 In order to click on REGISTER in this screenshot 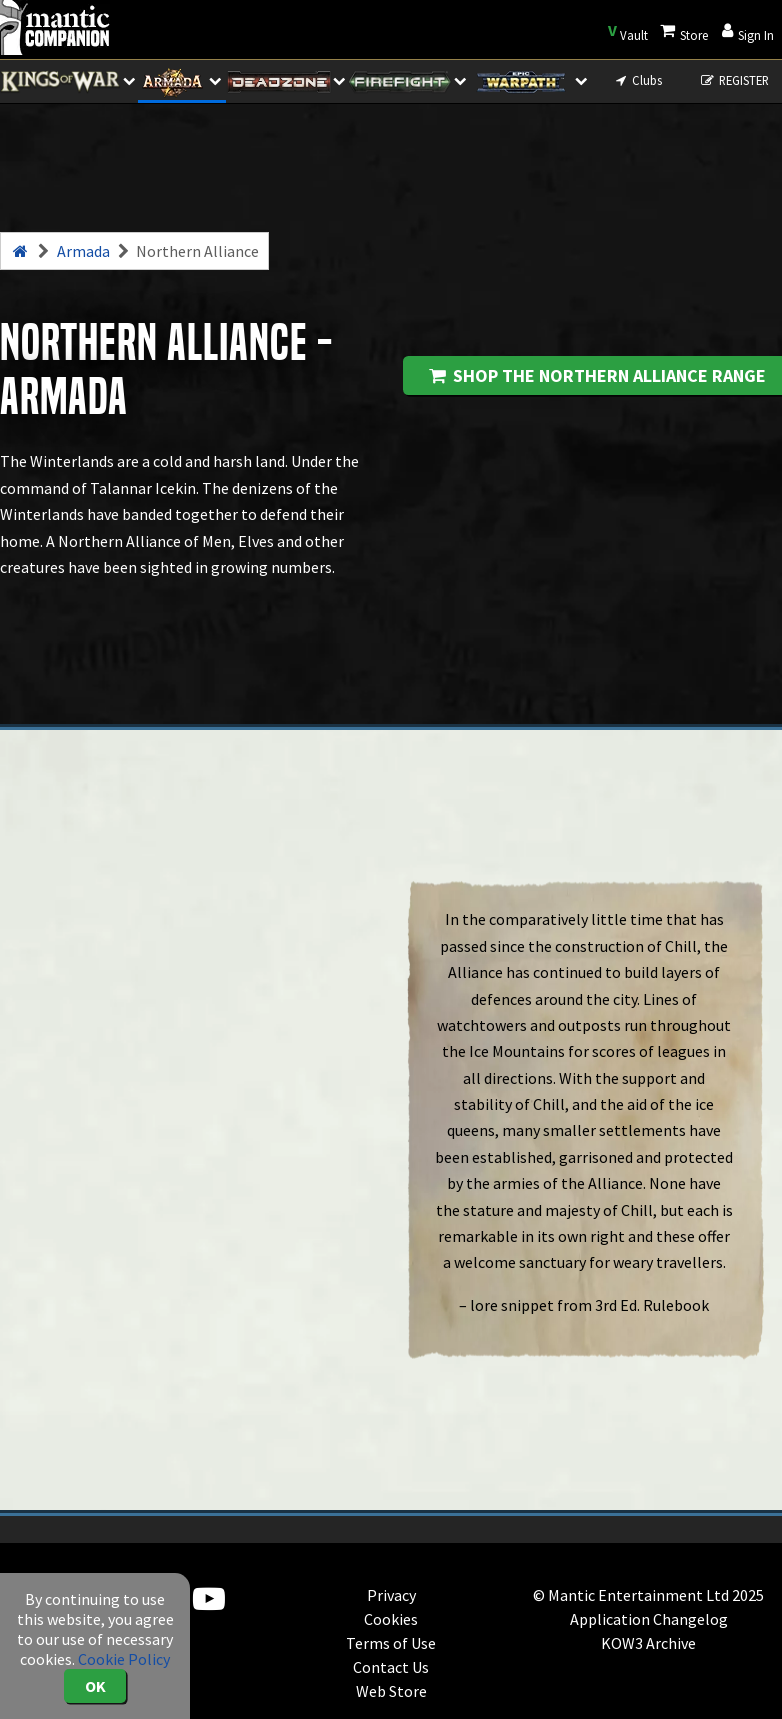, I will do `click(733, 80)`.